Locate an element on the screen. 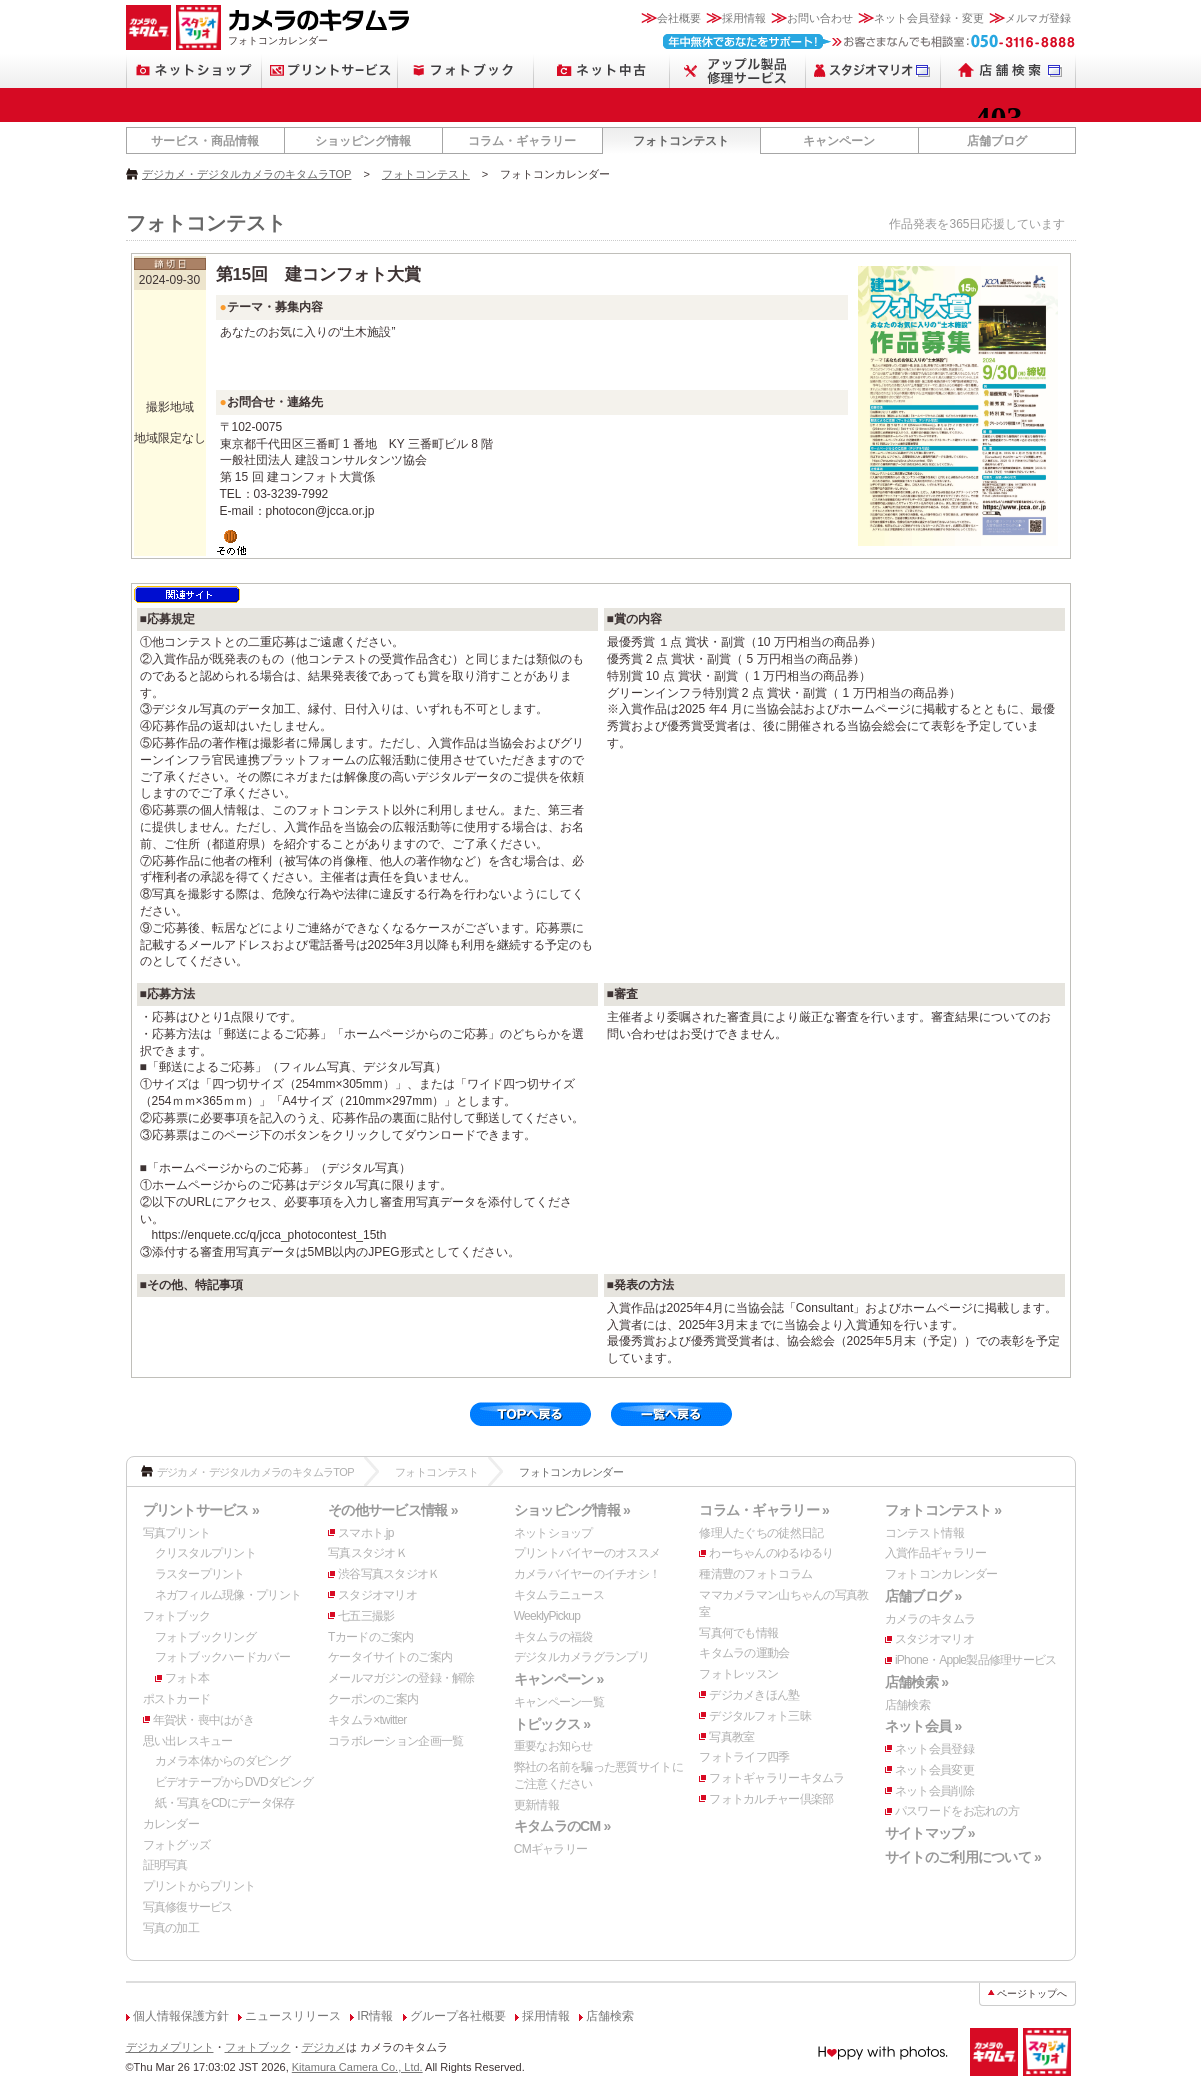 This screenshot has width=1201, height=2098. フォト本 is located at coordinates (187, 1678).